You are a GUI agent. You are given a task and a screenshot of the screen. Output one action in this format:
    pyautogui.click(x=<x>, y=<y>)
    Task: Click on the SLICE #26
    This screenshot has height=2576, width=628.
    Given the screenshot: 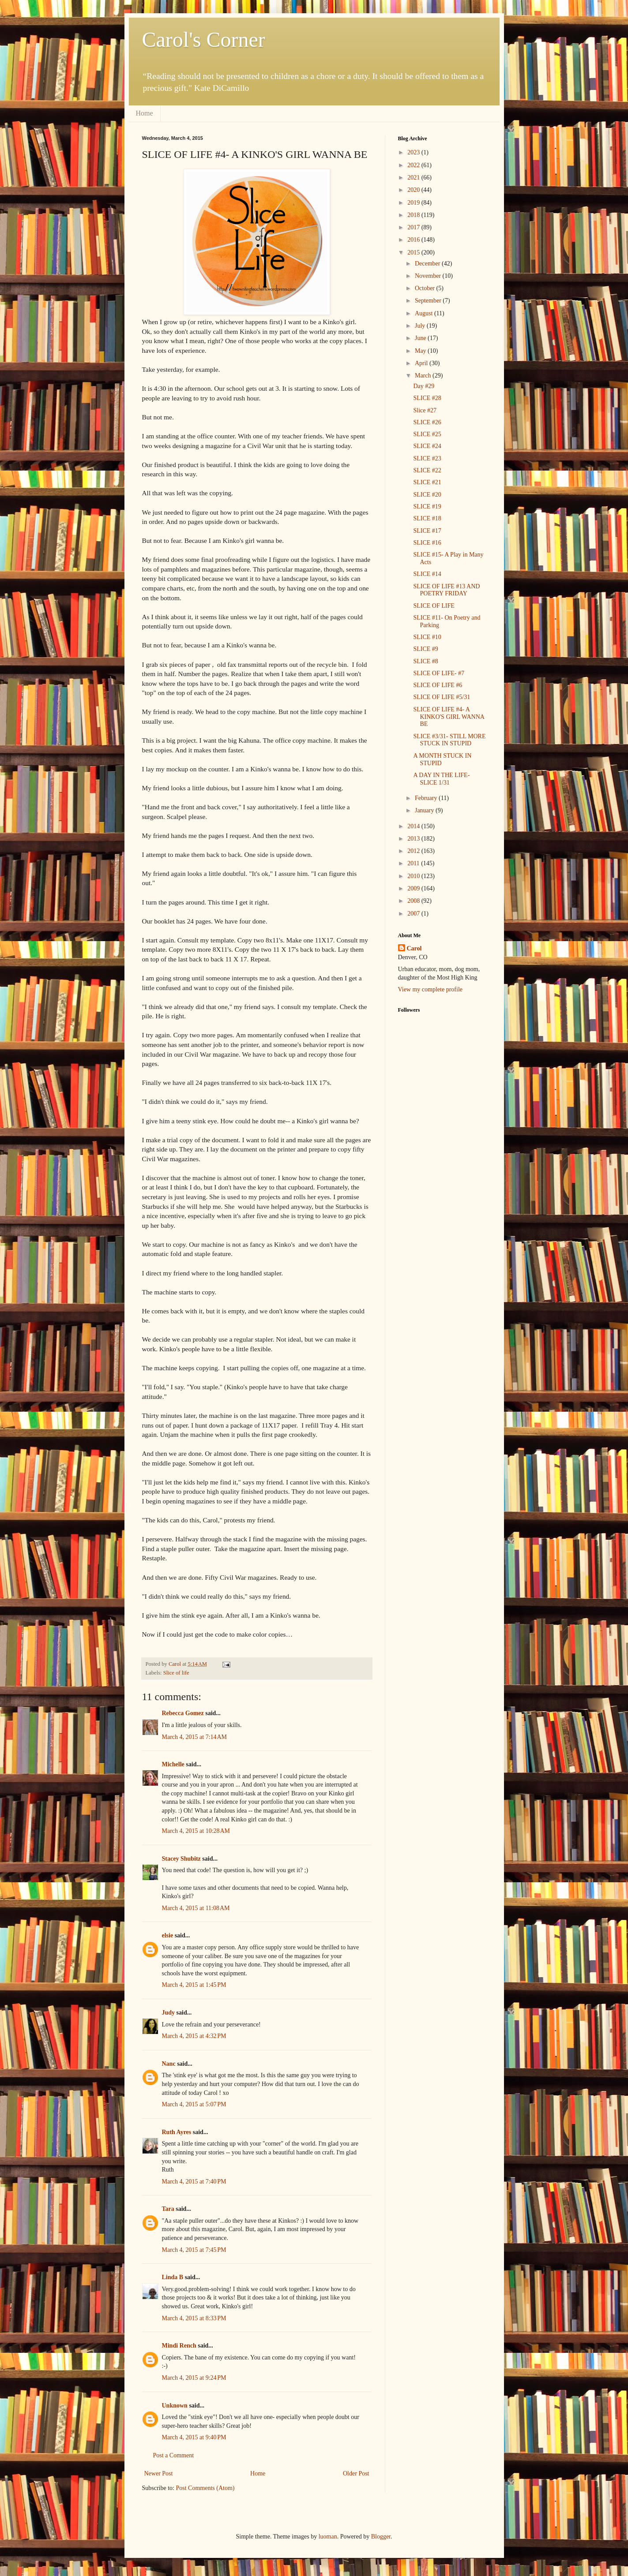 What is the action you would take?
    pyautogui.click(x=427, y=422)
    